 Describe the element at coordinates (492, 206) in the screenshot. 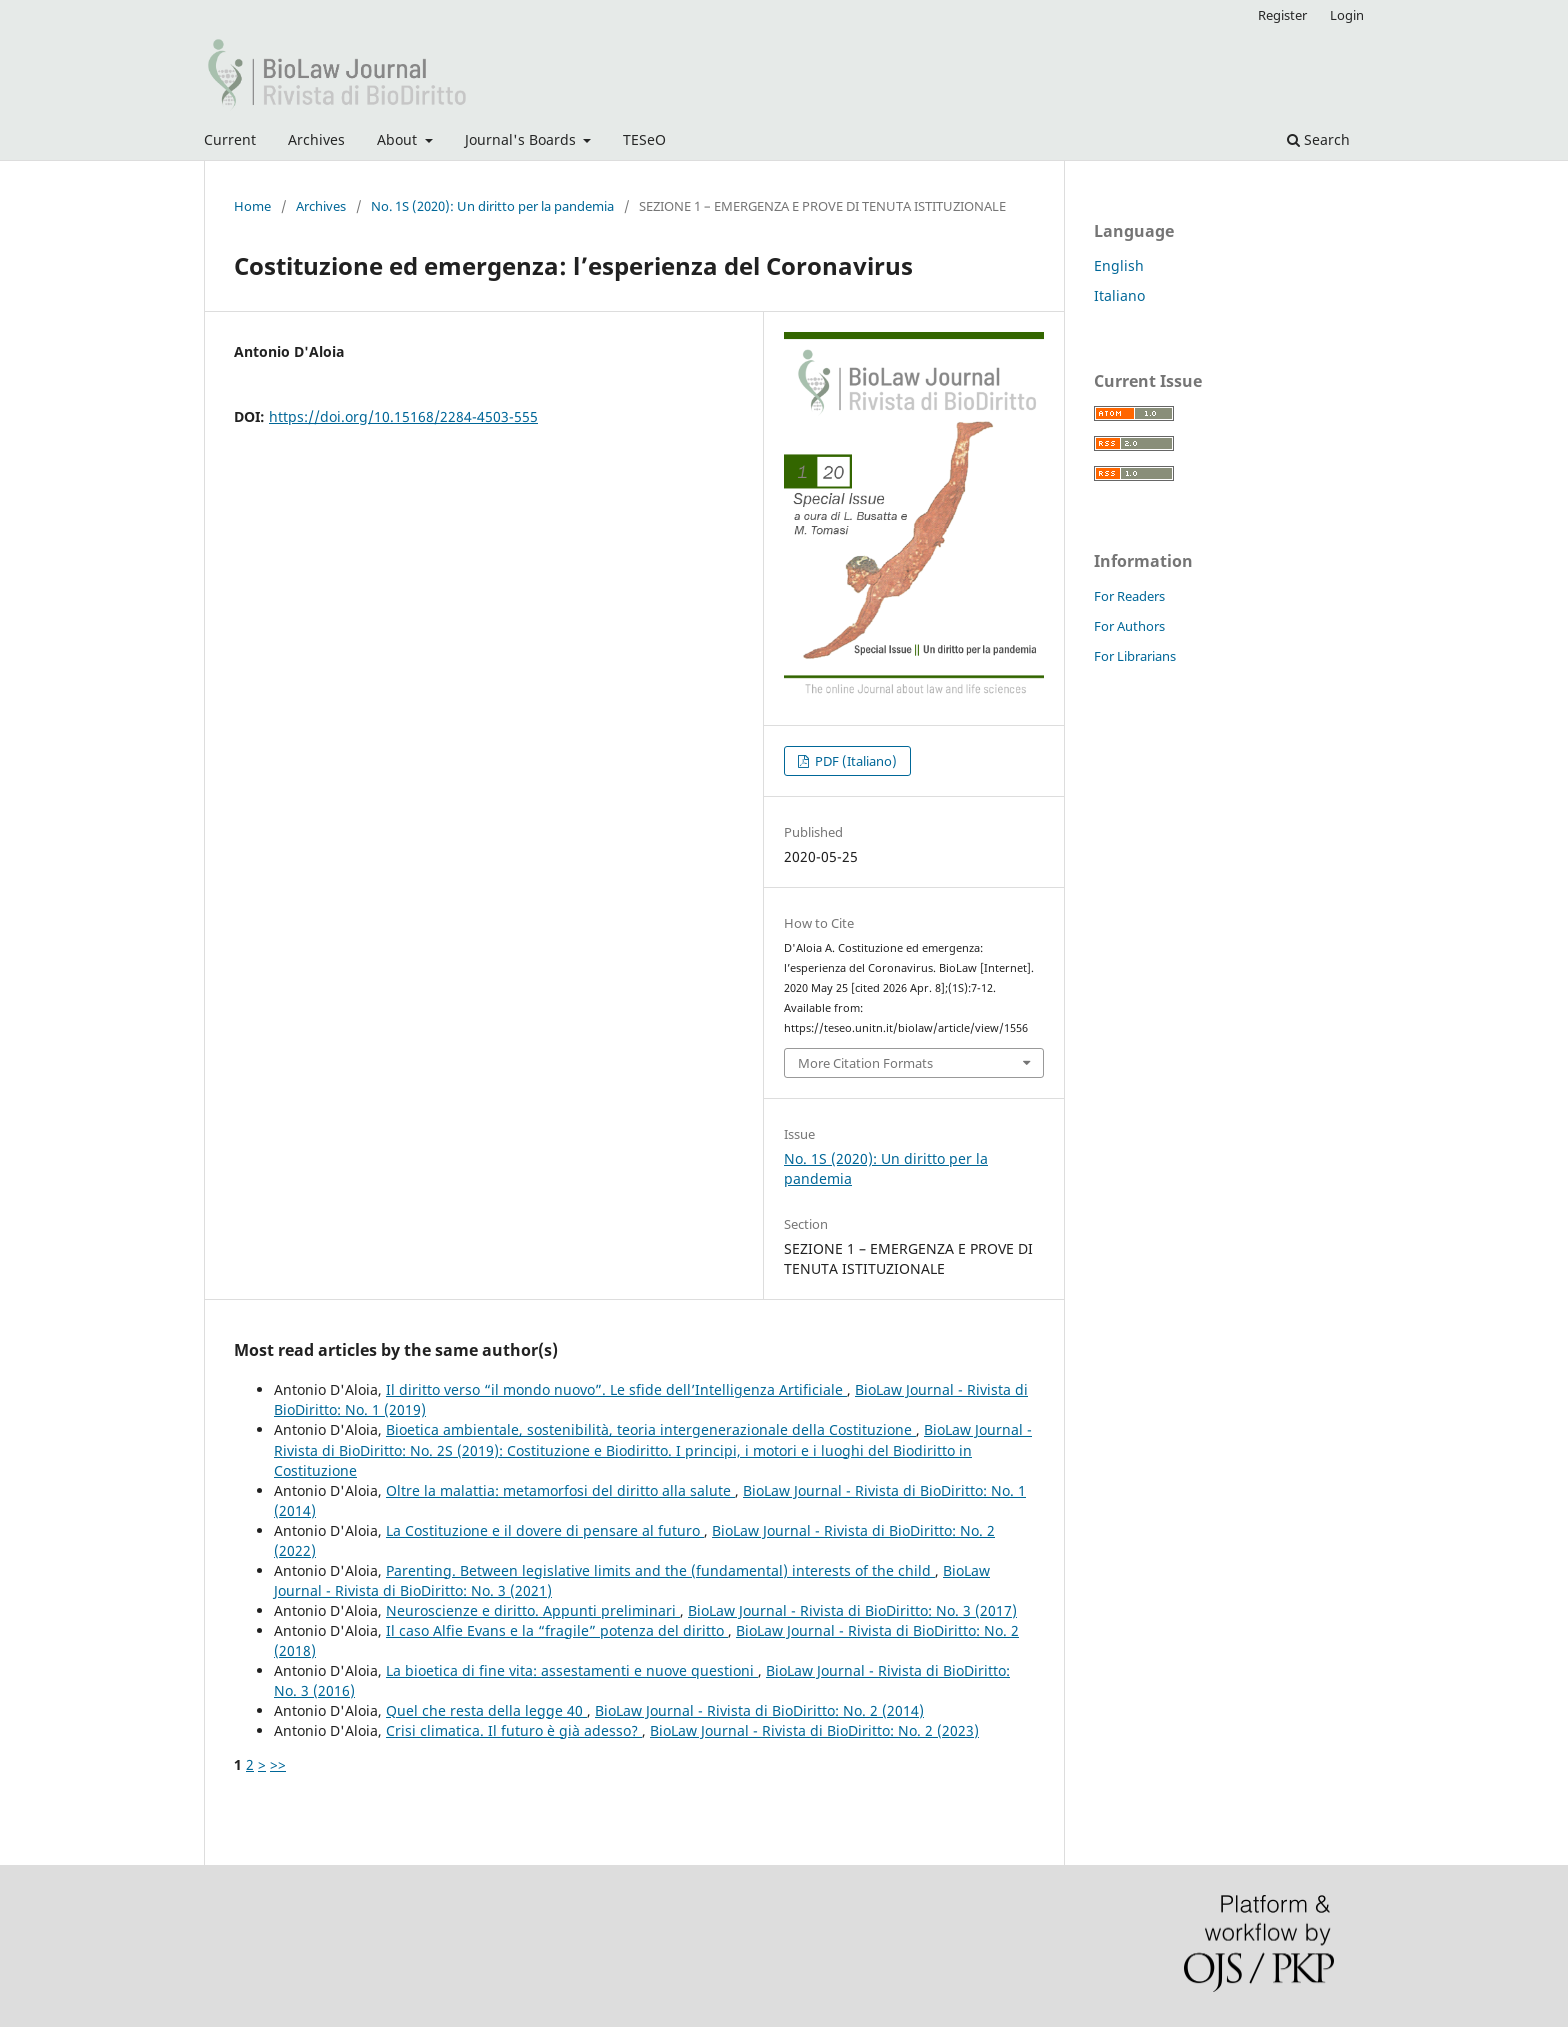

I see `No. 1S (2020): Un diritto per la pandemia` at that location.